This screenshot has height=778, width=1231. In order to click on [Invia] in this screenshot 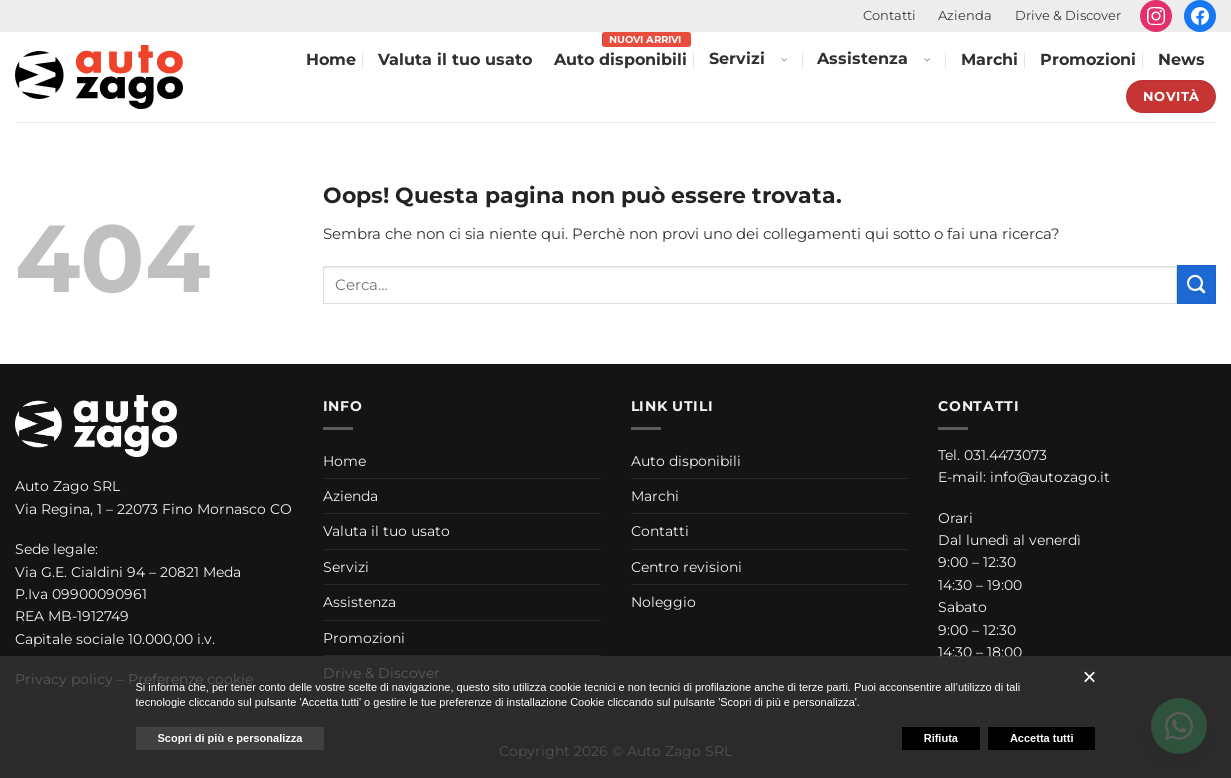, I will do `click(1196, 284)`.